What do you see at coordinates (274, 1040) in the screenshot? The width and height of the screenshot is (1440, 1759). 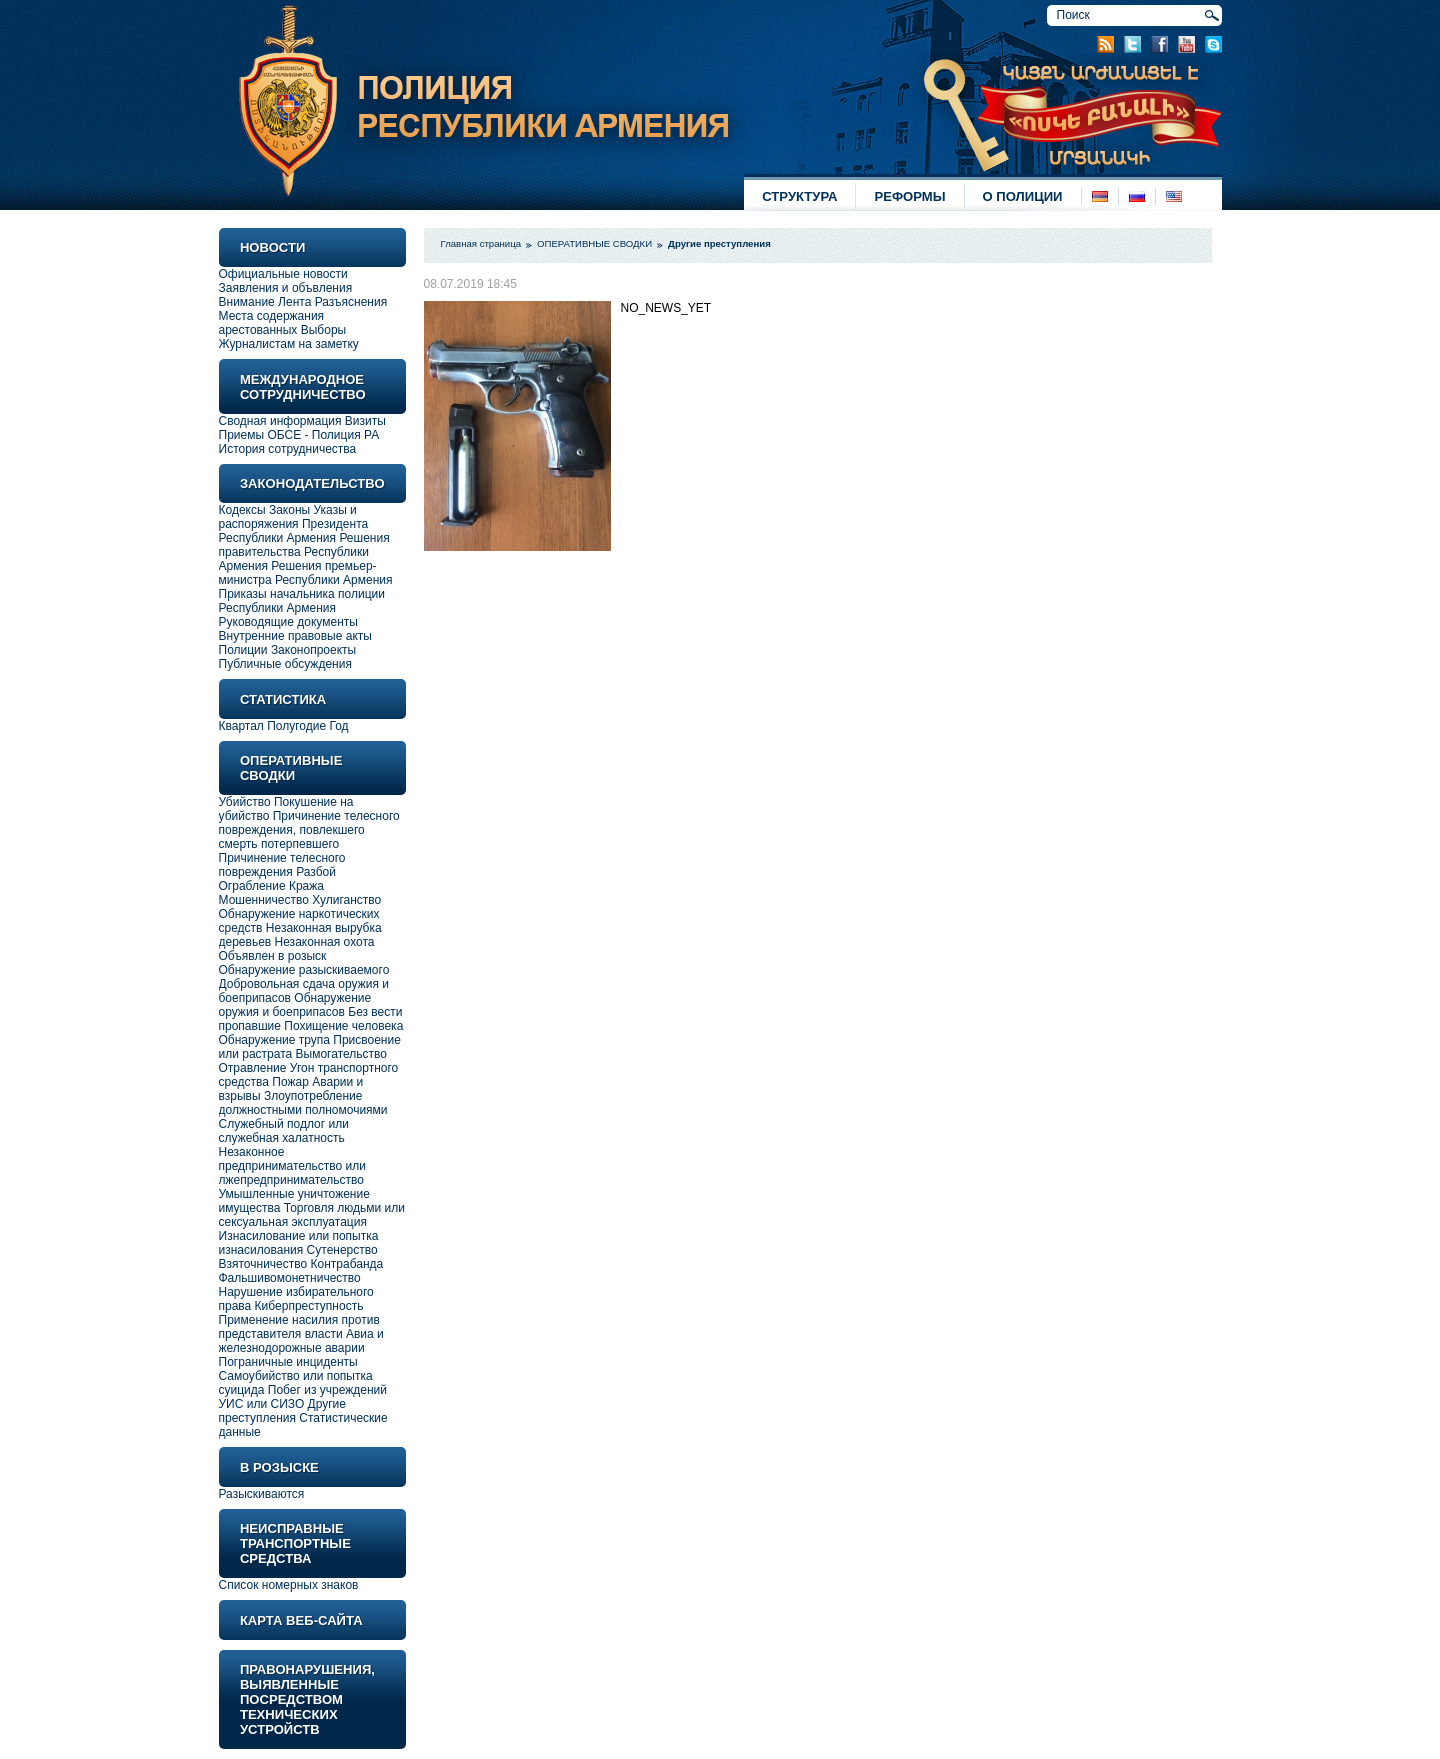 I see `Обнаружение трупа` at bounding box center [274, 1040].